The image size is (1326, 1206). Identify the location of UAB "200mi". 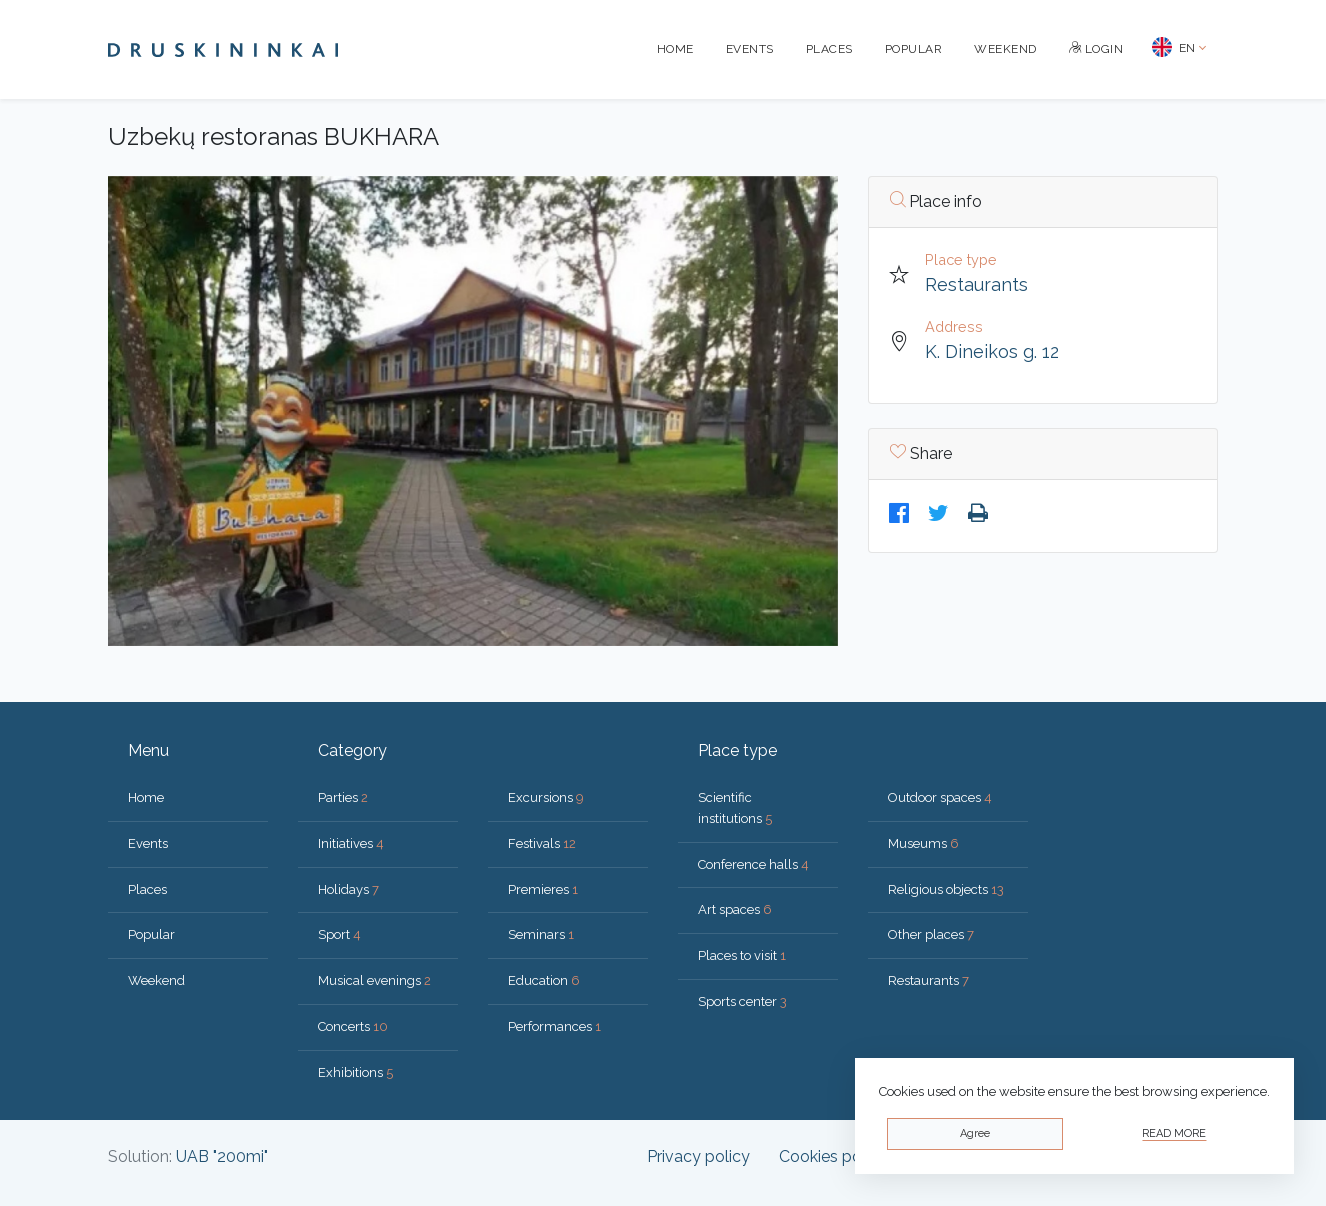
(222, 1156).